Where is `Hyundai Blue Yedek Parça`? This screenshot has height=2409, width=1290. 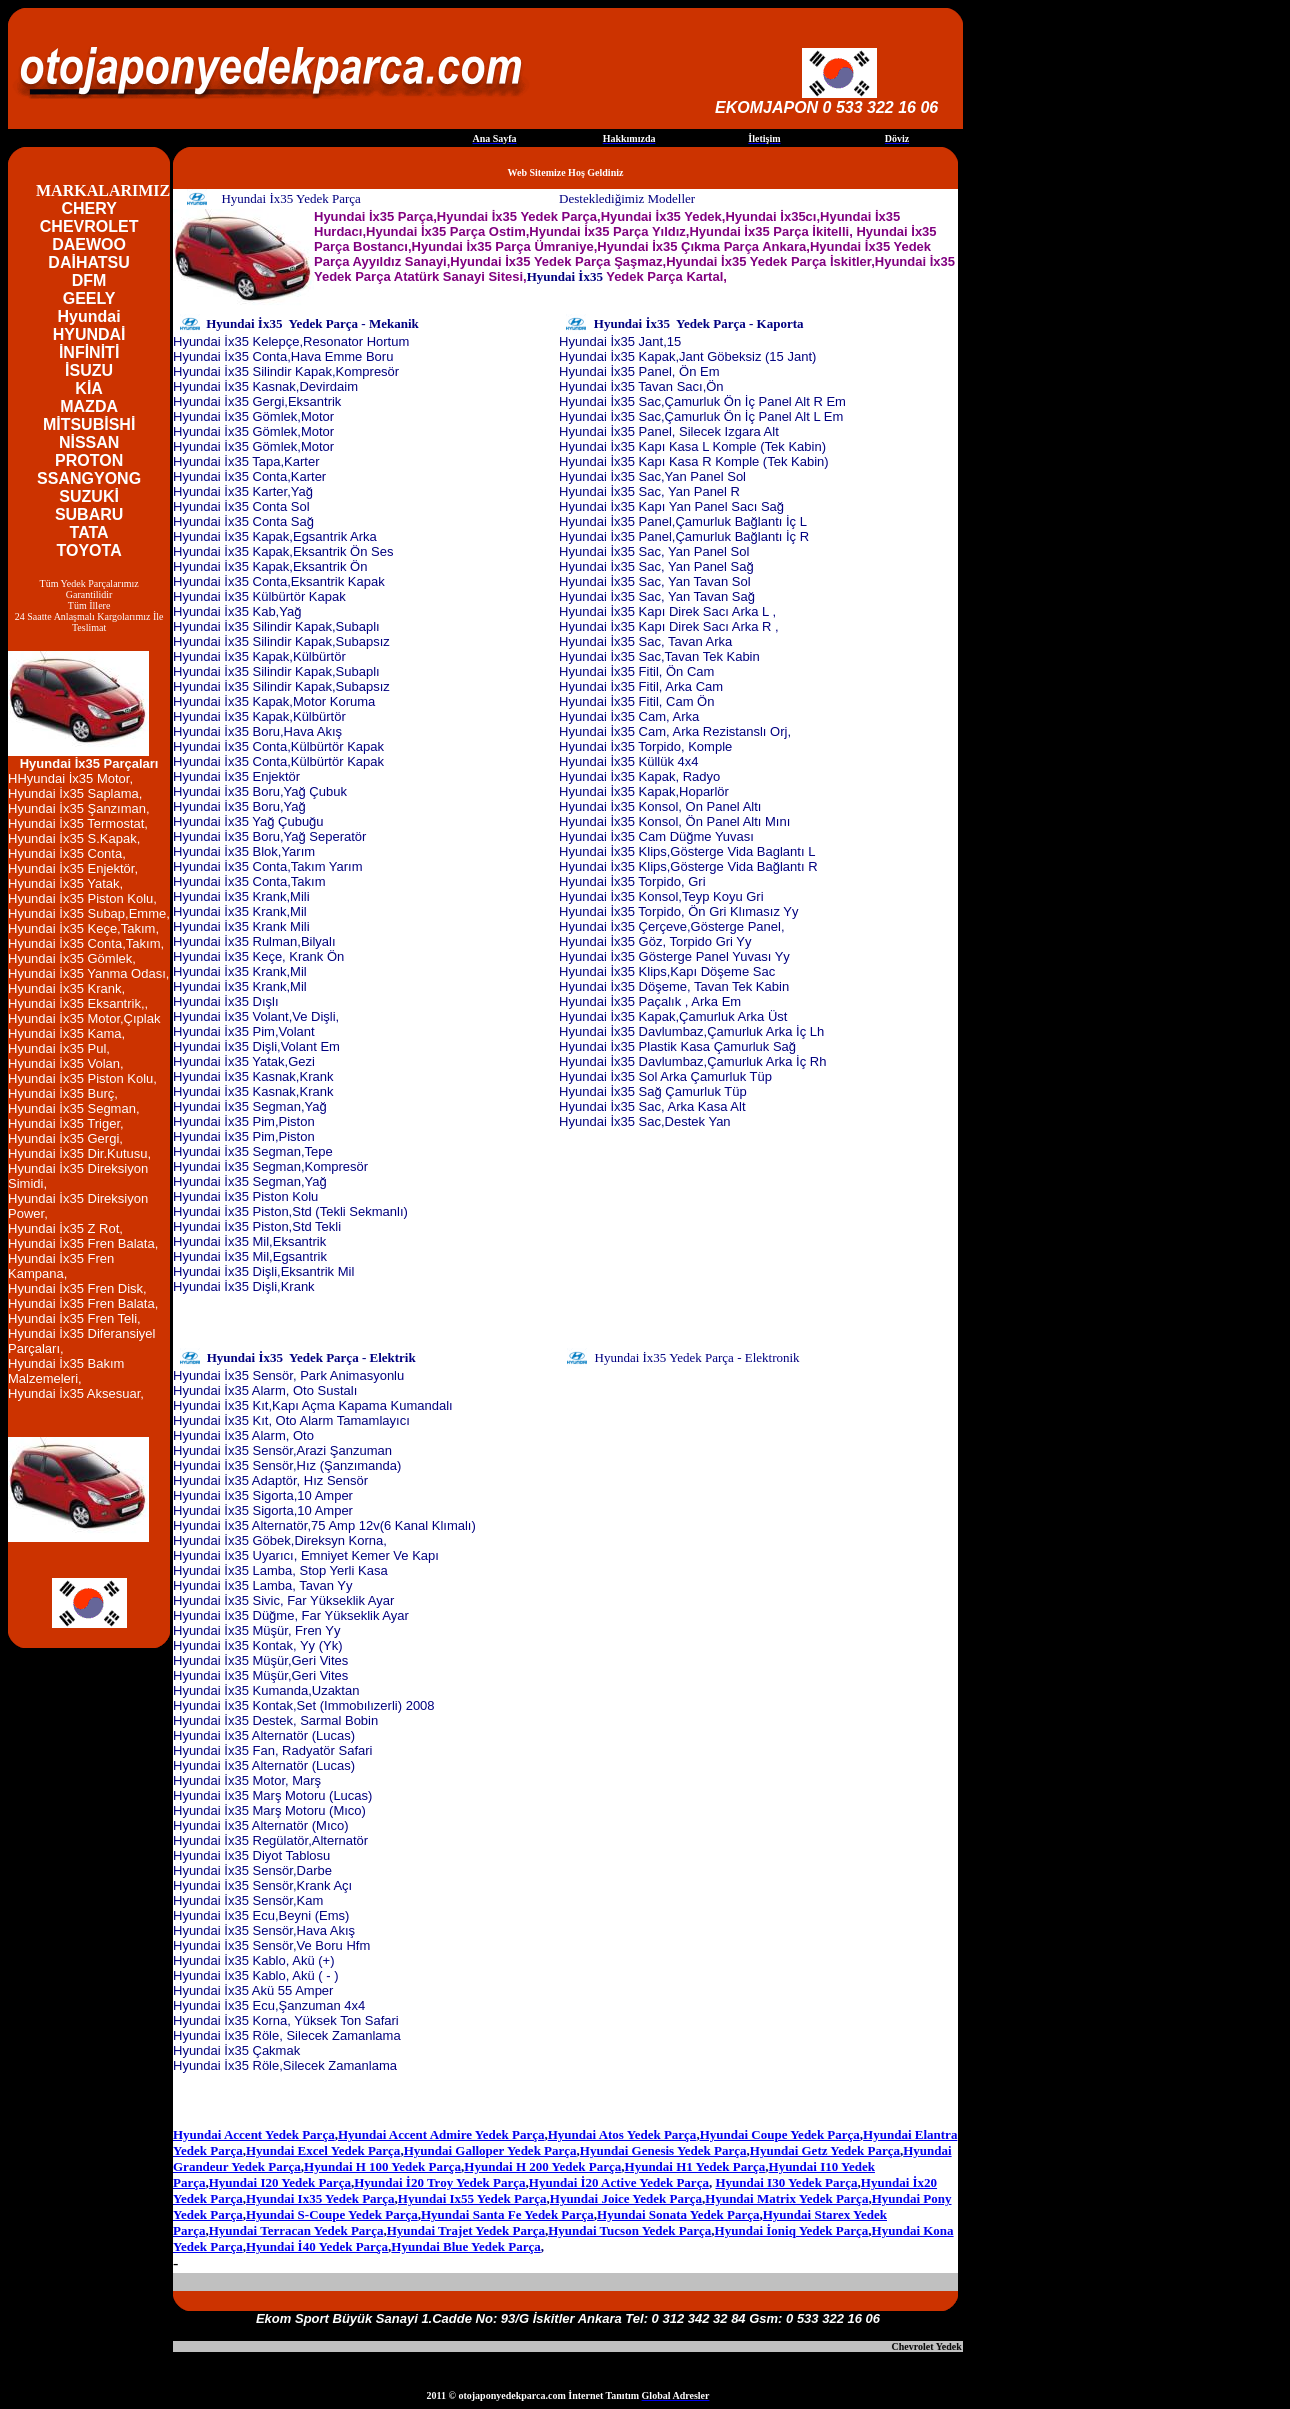 Hyundai Blue Yedek Parça is located at coordinates (465, 2246).